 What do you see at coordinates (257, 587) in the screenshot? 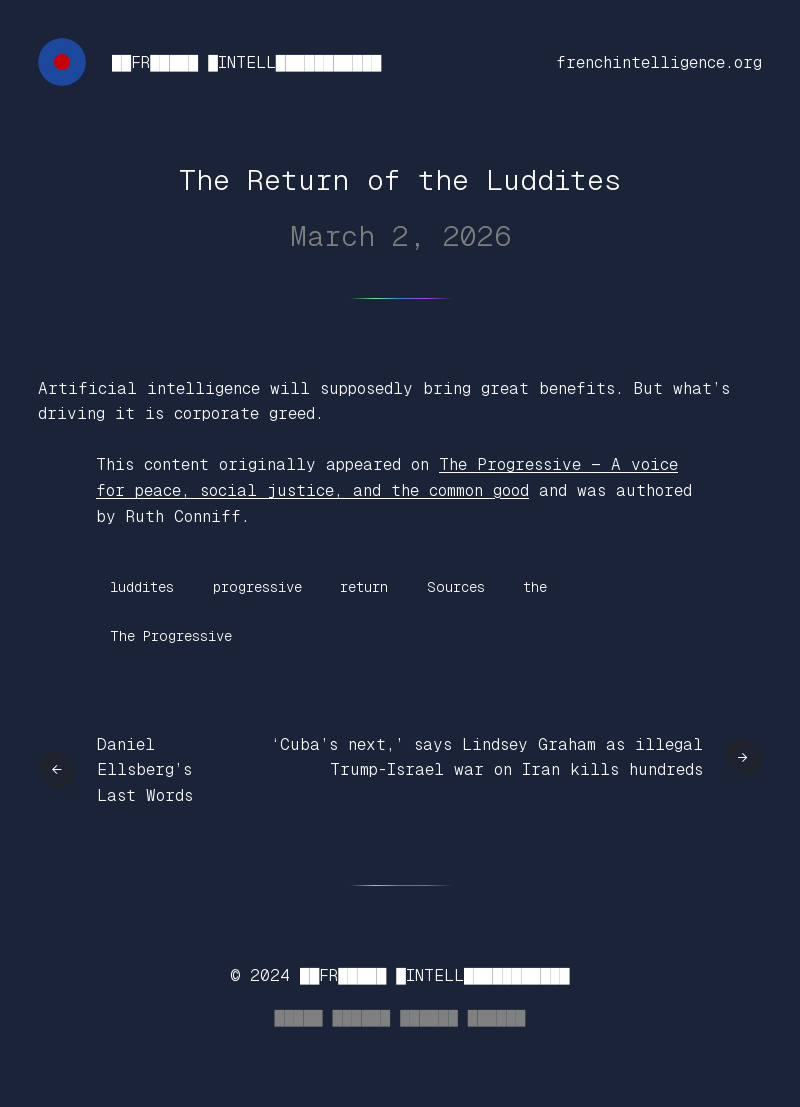
I see `progressive` at bounding box center [257, 587].